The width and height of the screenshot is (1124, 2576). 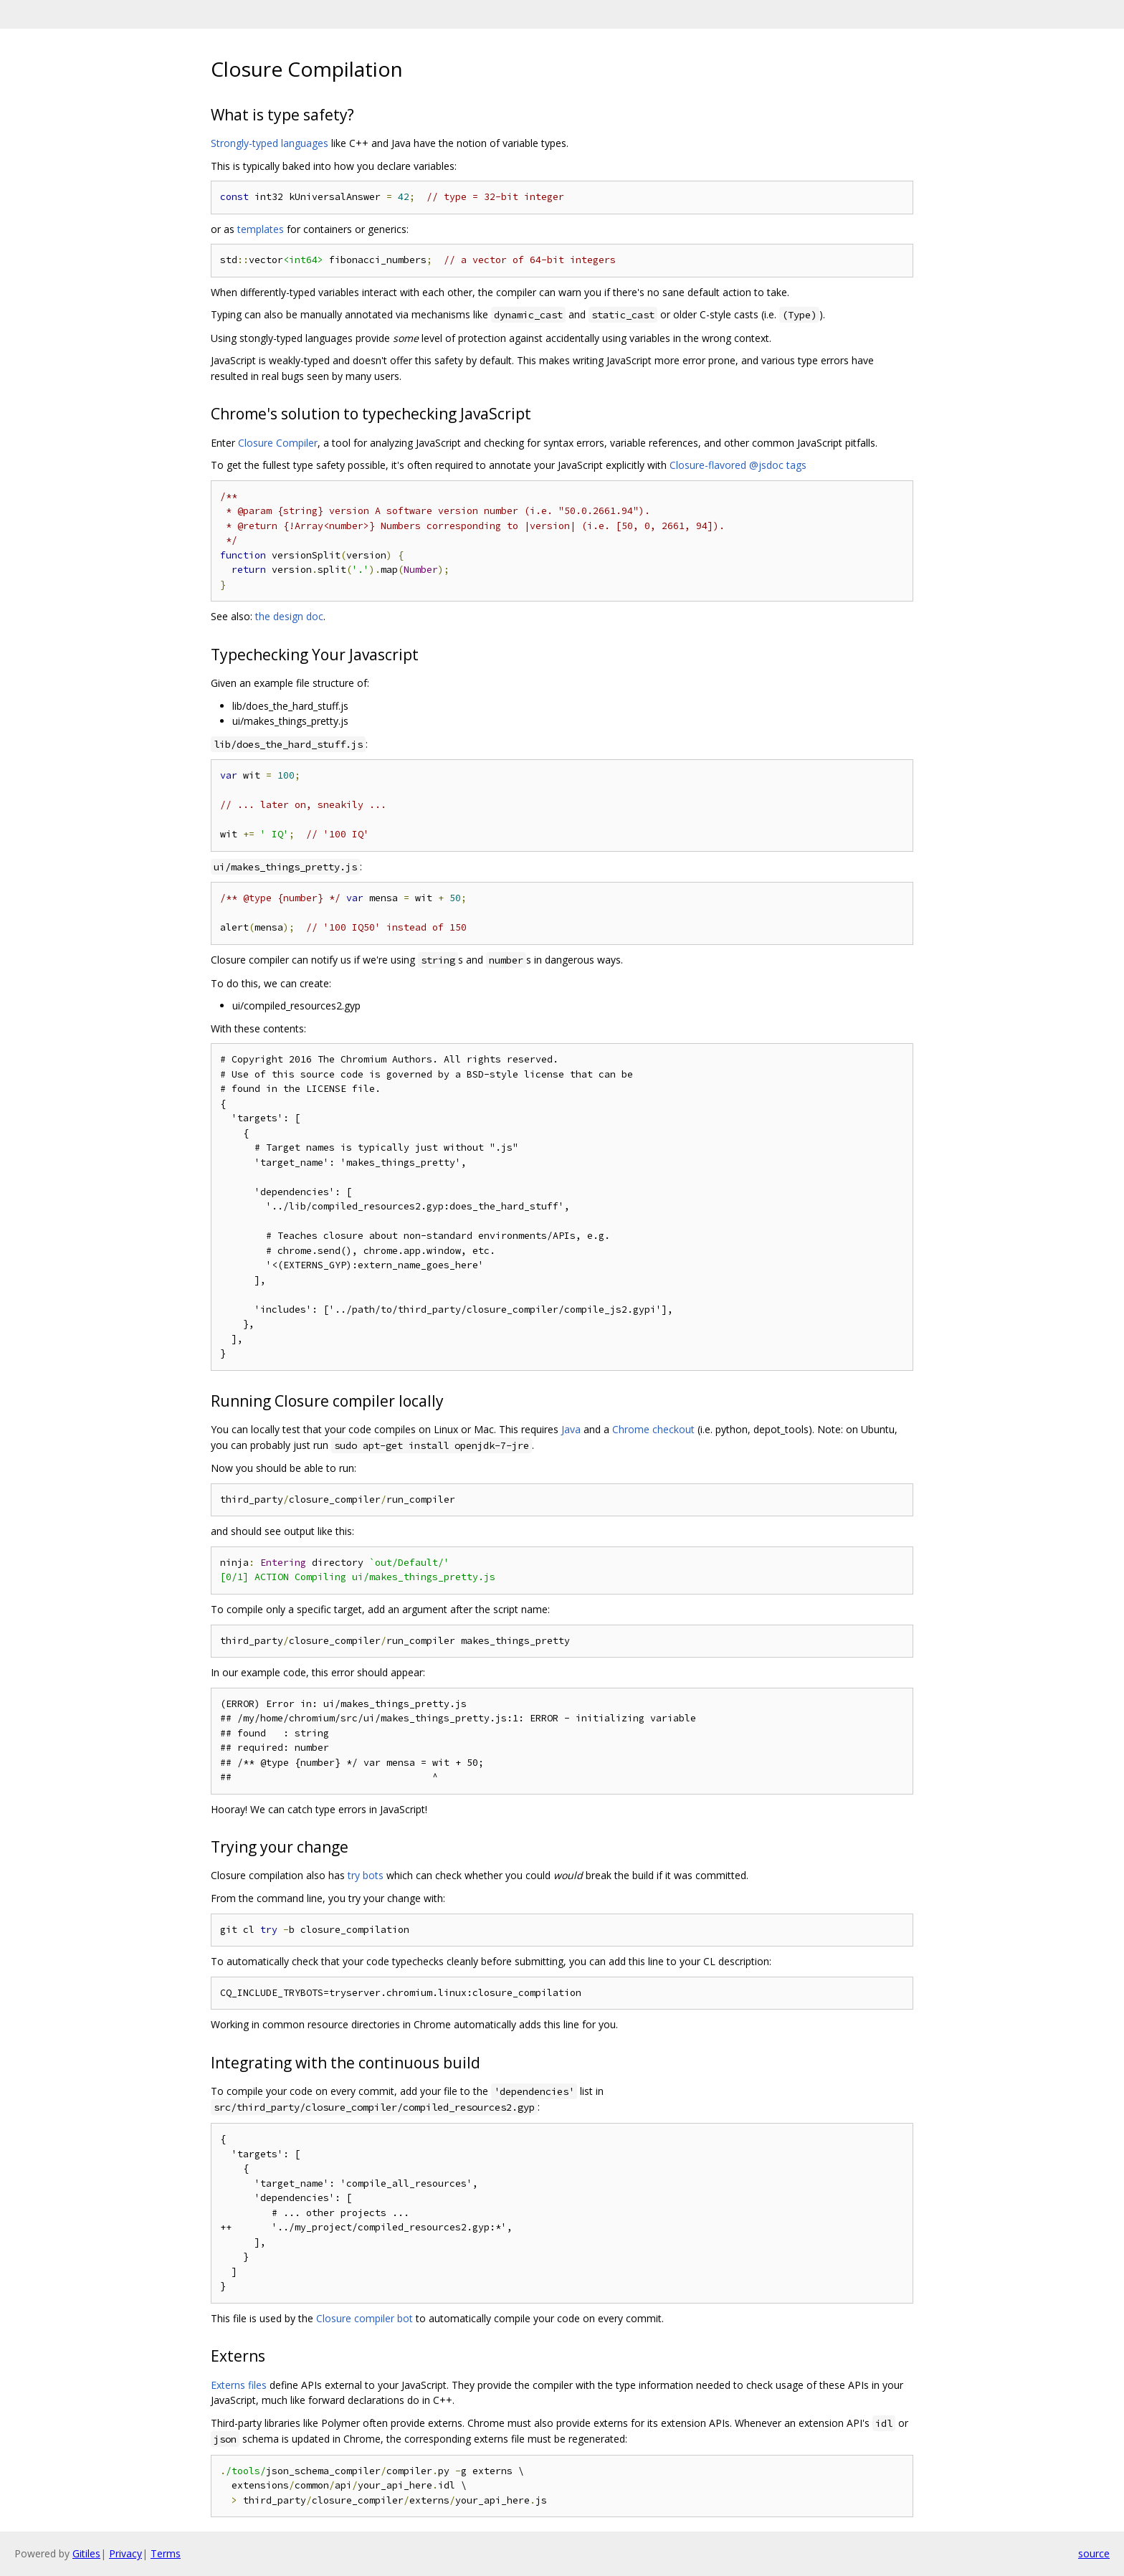 I want to click on Java, so click(x=571, y=1429).